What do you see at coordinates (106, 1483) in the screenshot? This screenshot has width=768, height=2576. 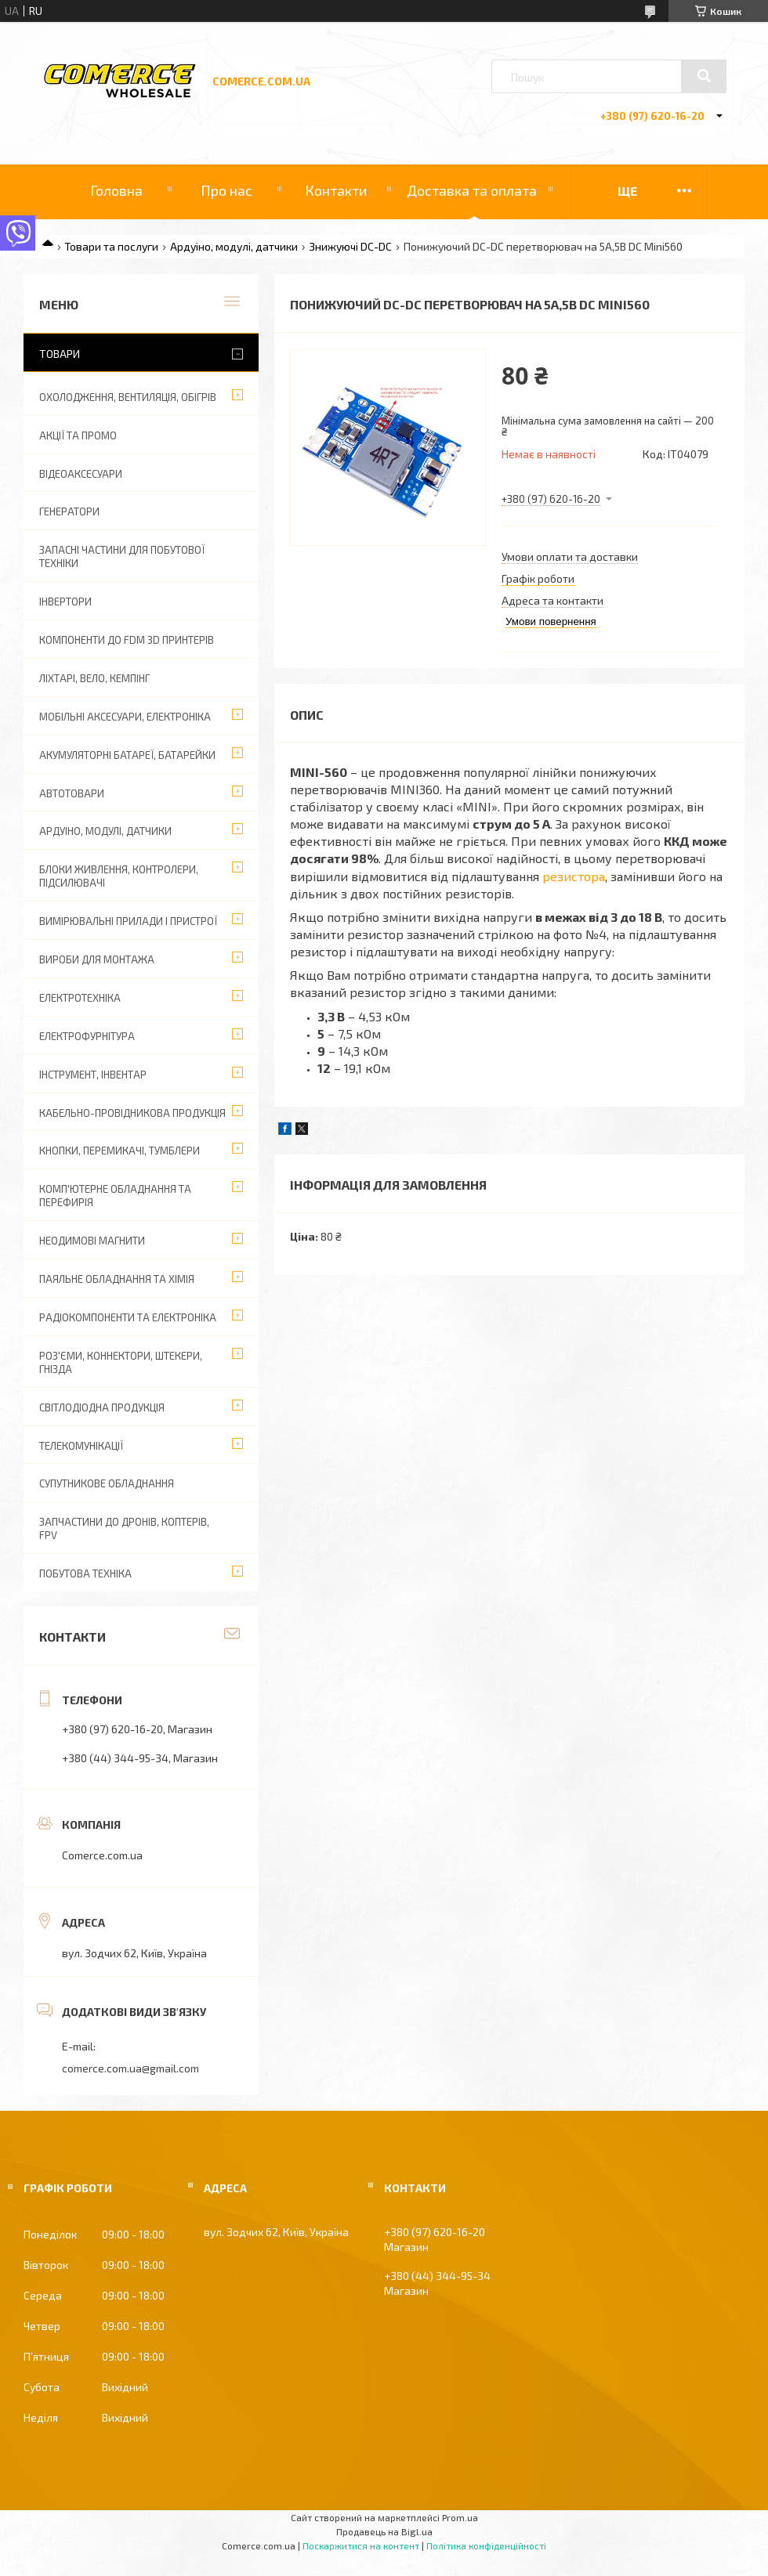 I see `Супутникове обладнання` at bounding box center [106, 1483].